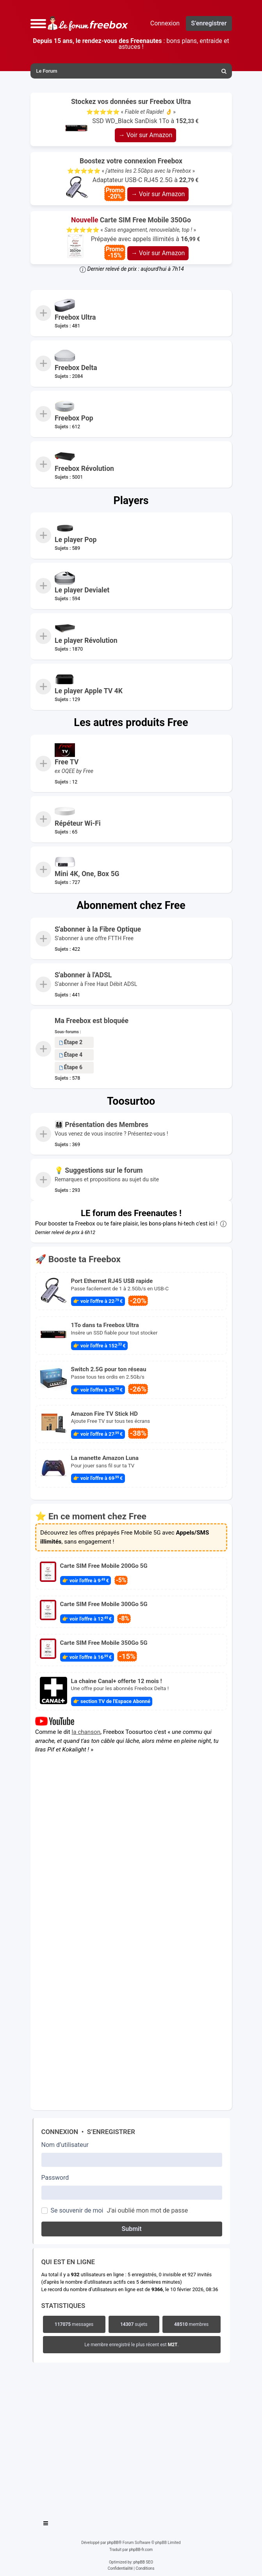 This screenshot has width=262, height=2576. What do you see at coordinates (89, 691) in the screenshot?
I see `Le player Apple TV 4K` at bounding box center [89, 691].